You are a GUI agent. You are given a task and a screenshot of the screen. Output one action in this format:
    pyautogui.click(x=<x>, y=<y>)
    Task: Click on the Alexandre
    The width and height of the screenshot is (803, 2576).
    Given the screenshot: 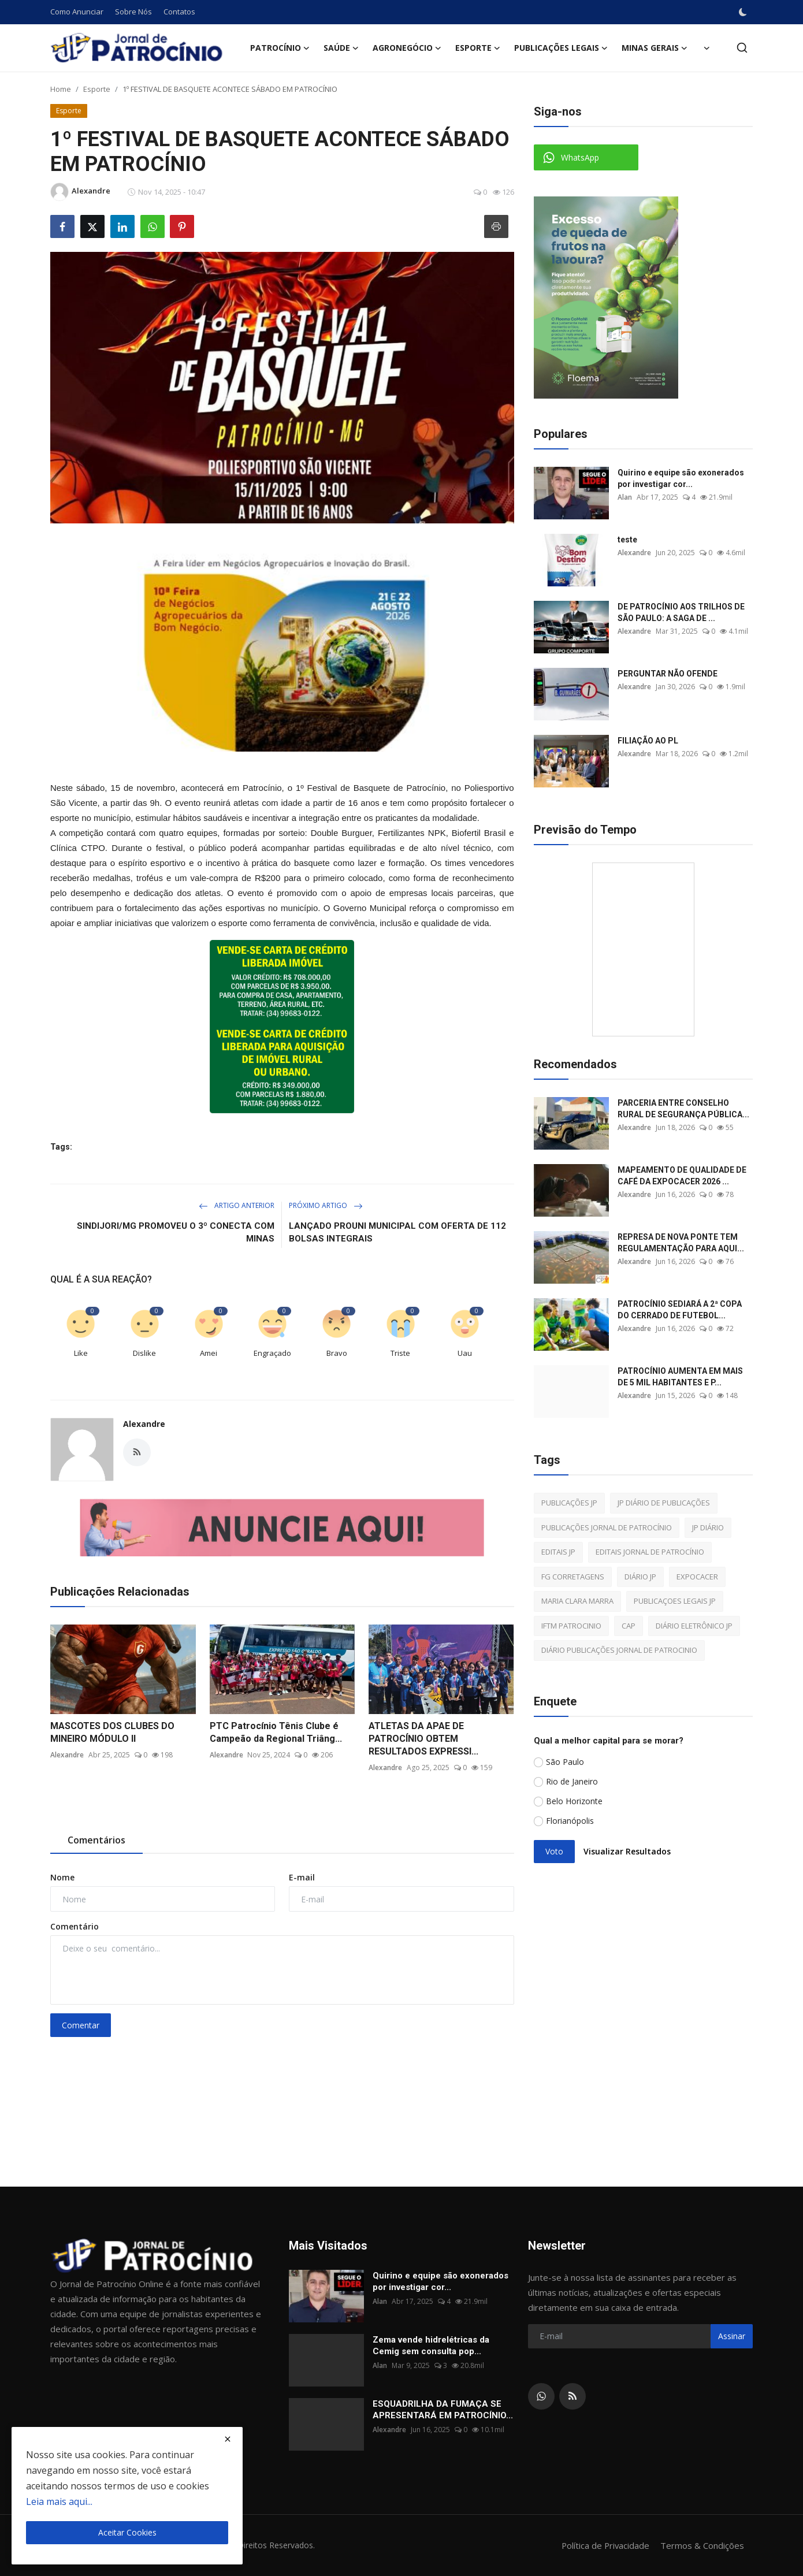 What is the action you would take?
    pyautogui.click(x=144, y=1423)
    